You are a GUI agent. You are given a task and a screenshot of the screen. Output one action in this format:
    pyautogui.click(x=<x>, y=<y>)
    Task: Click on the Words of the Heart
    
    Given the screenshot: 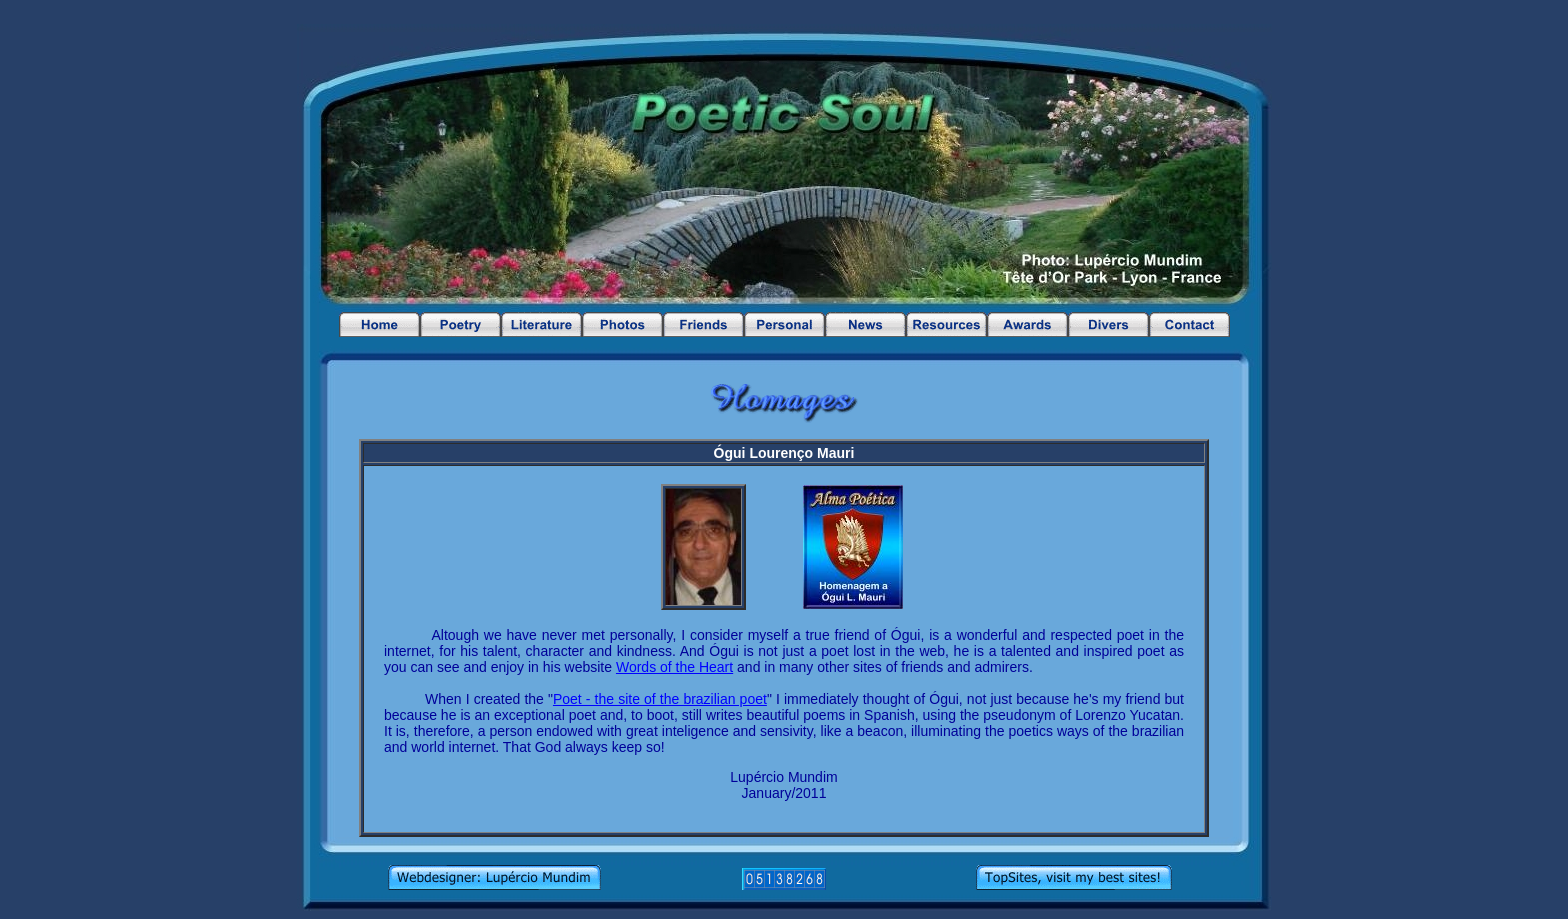 What is the action you would take?
    pyautogui.click(x=674, y=667)
    